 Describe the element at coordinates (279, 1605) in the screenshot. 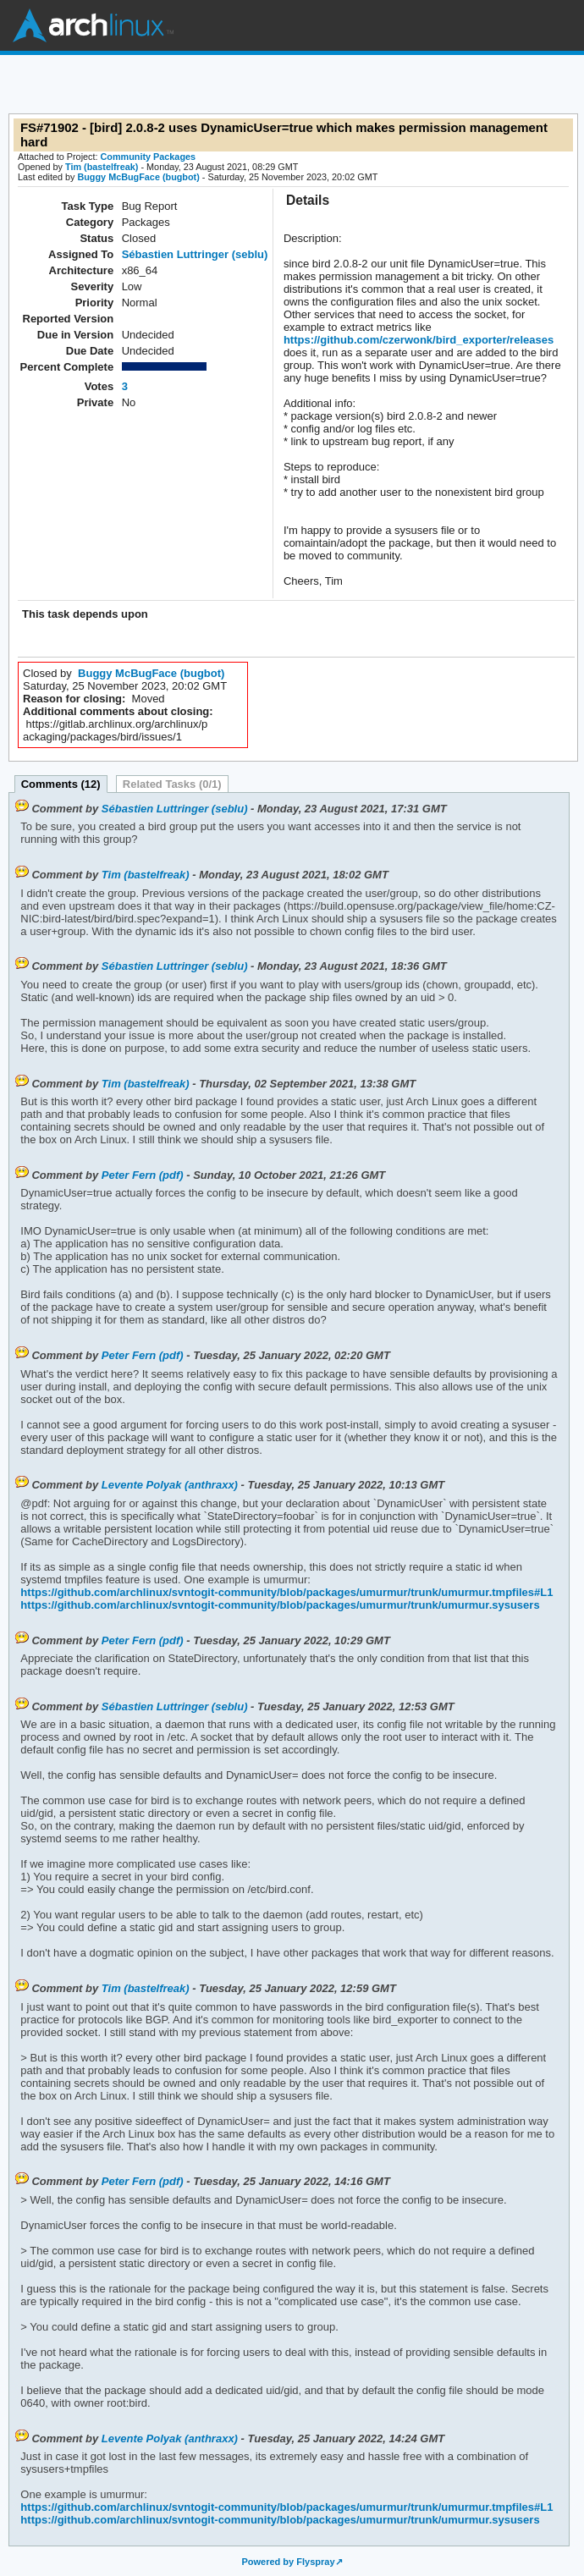

I see `https://github.com/archlinux/svntogit-community/blob/packages/umurmur/trunk/umurmur.sysusers` at that location.